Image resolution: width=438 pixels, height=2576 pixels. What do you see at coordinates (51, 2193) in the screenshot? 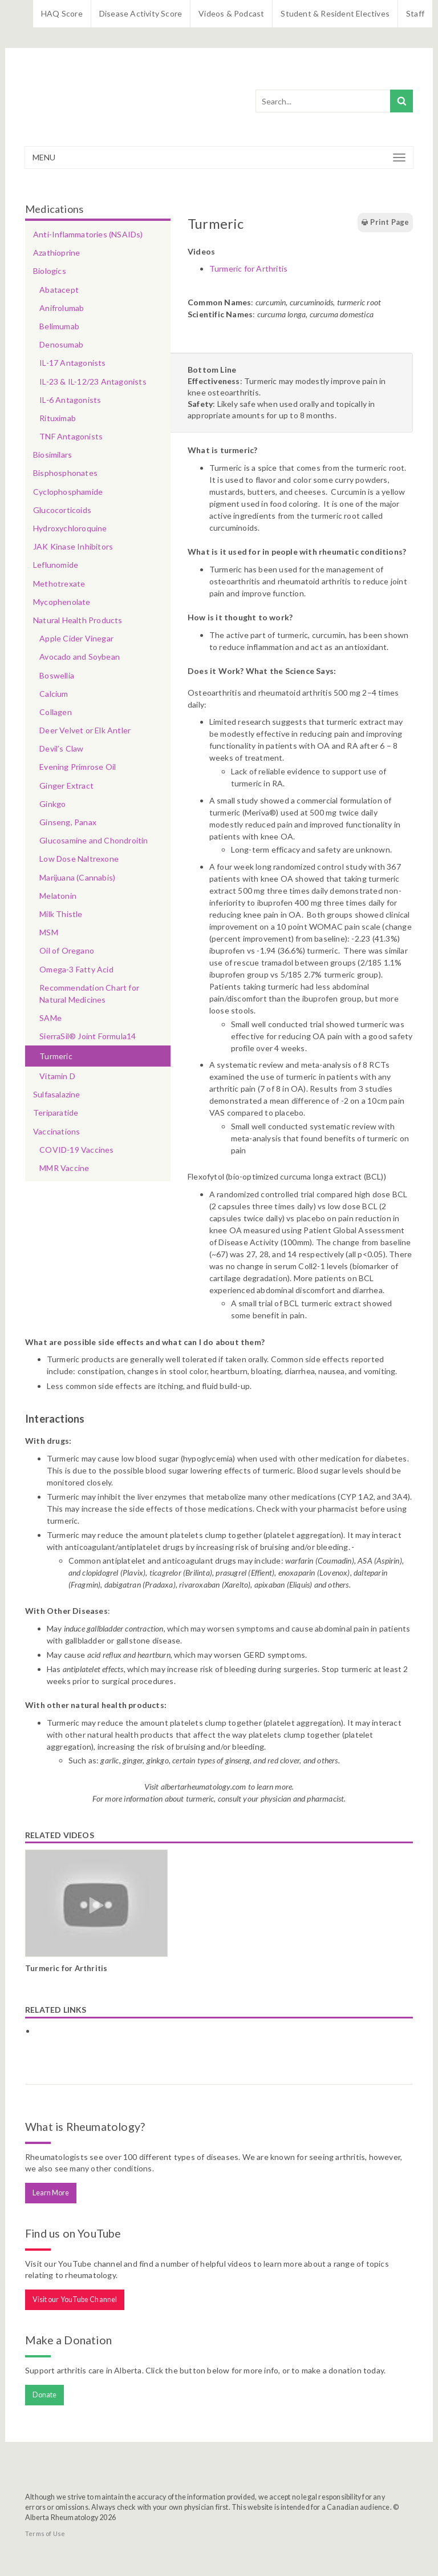
I see `Learn More` at bounding box center [51, 2193].